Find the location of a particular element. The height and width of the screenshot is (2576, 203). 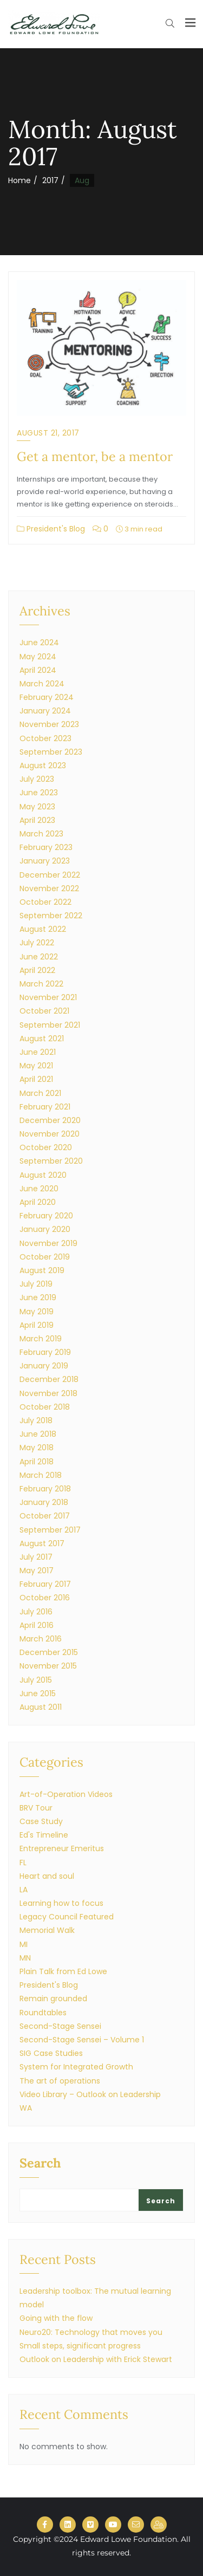

Ed's Timeline is located at coordinates (43, 1834).